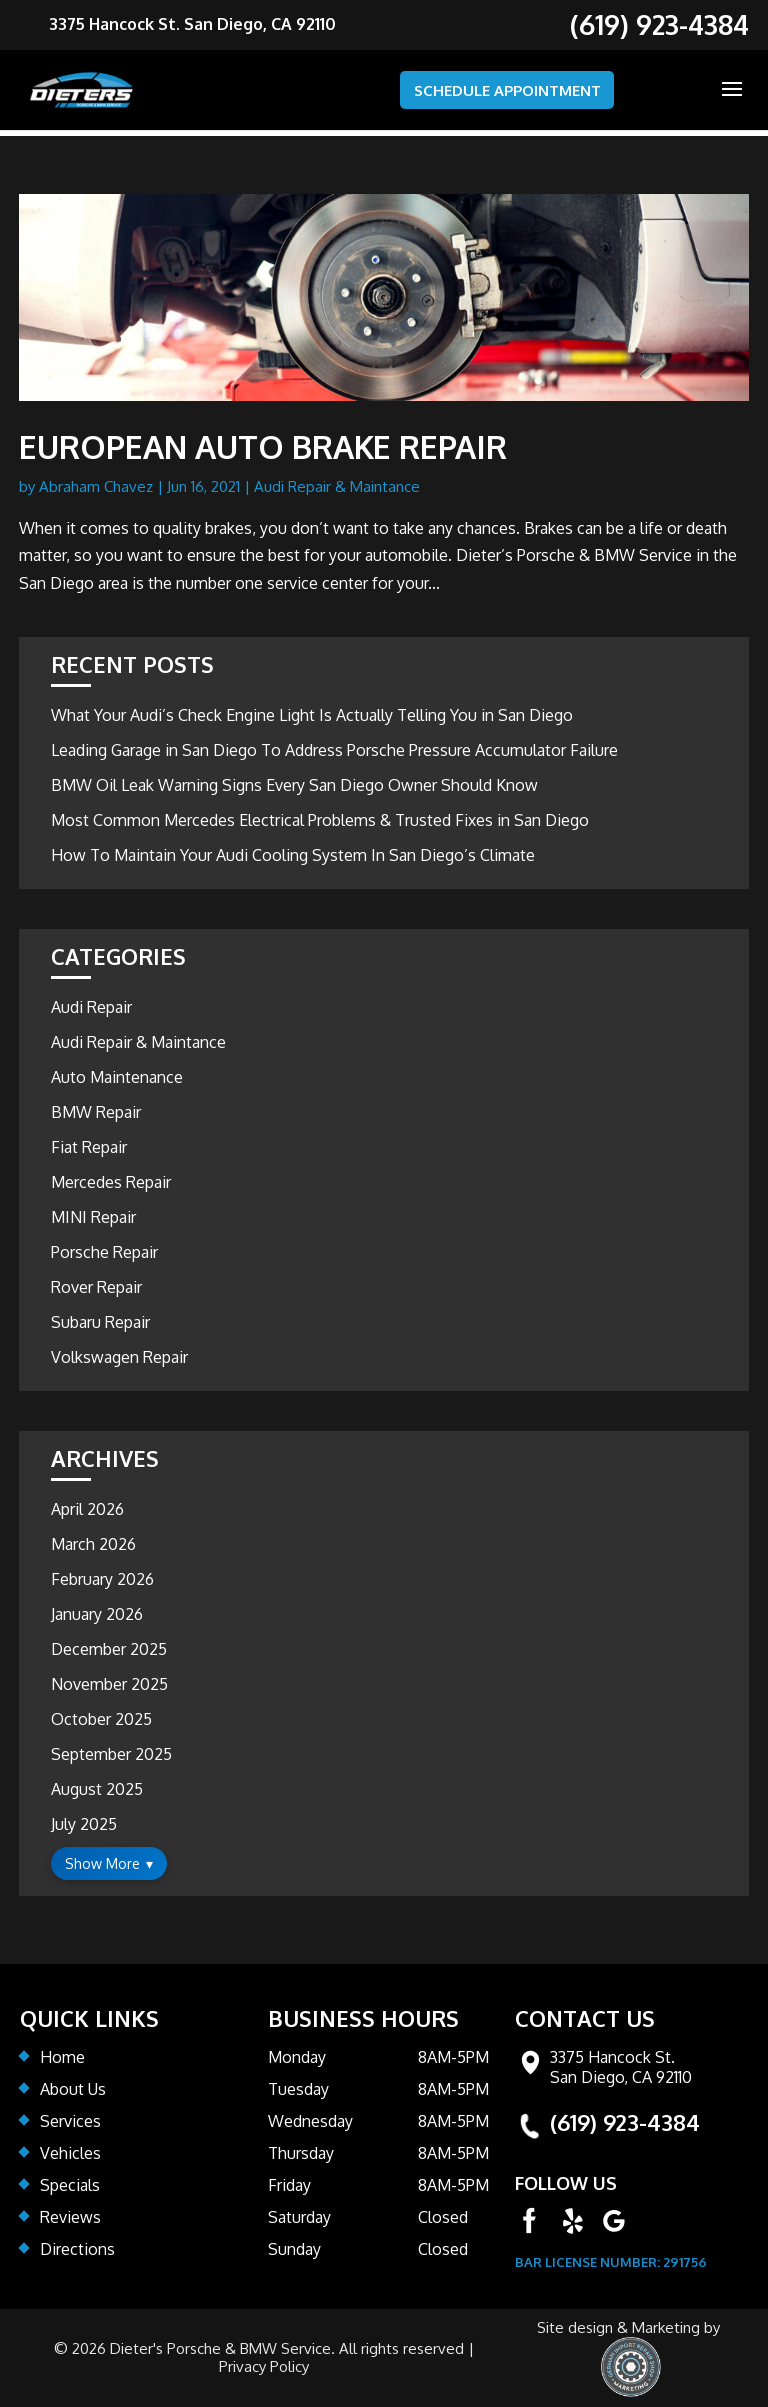 Image resolution: width=768 pixels, height=2407 pixels. Describe the element at coordinates (97, 1614) in the screenshot. I see `January 2026` at that location.